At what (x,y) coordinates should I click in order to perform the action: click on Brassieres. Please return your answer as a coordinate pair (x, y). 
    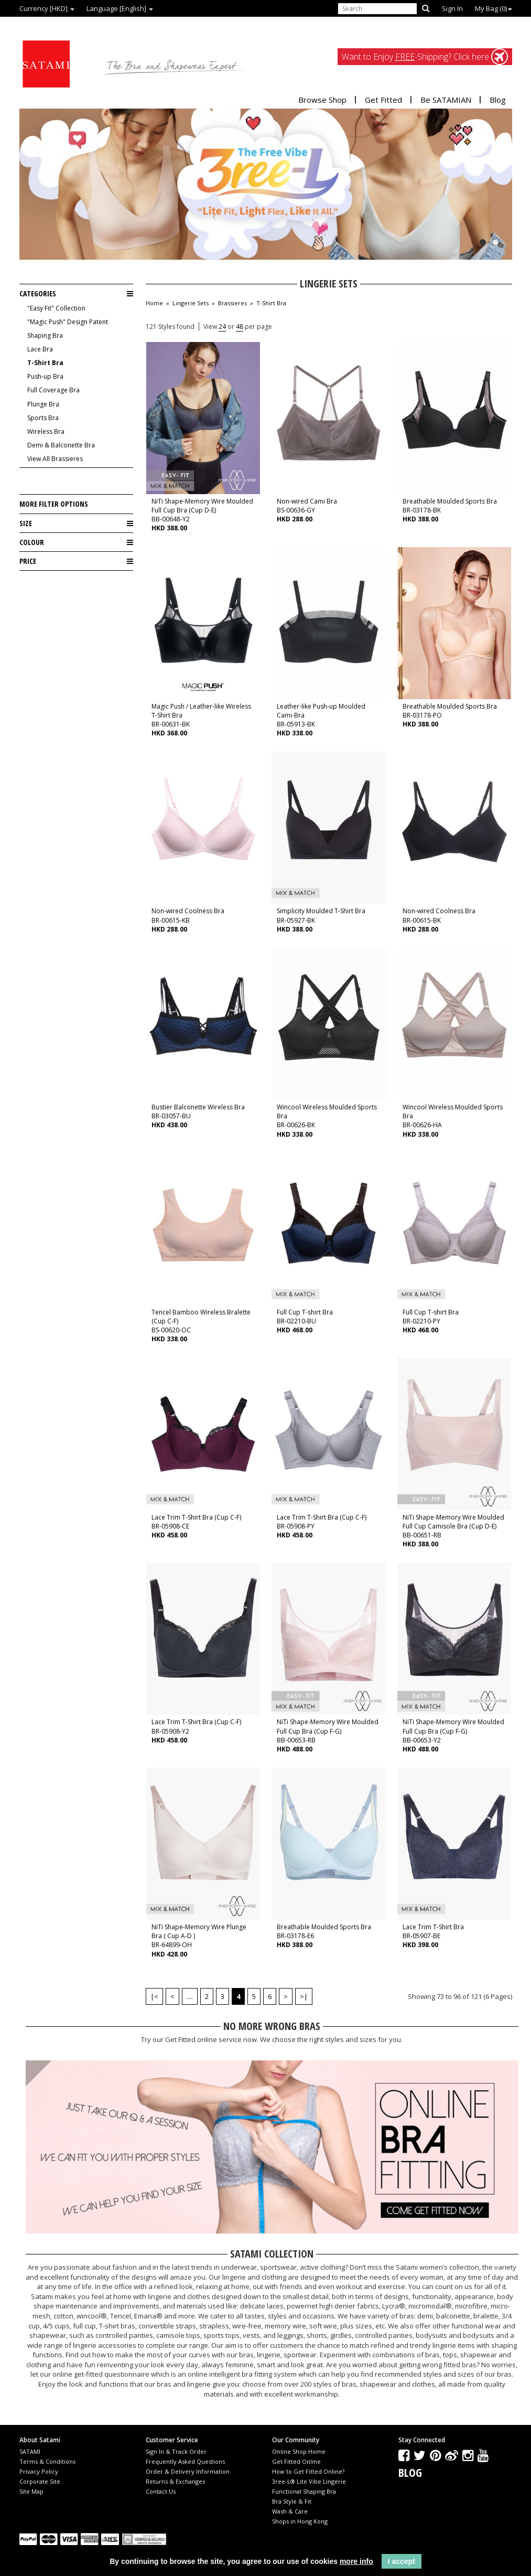
    Looking at the image, I should click on (232, 303).